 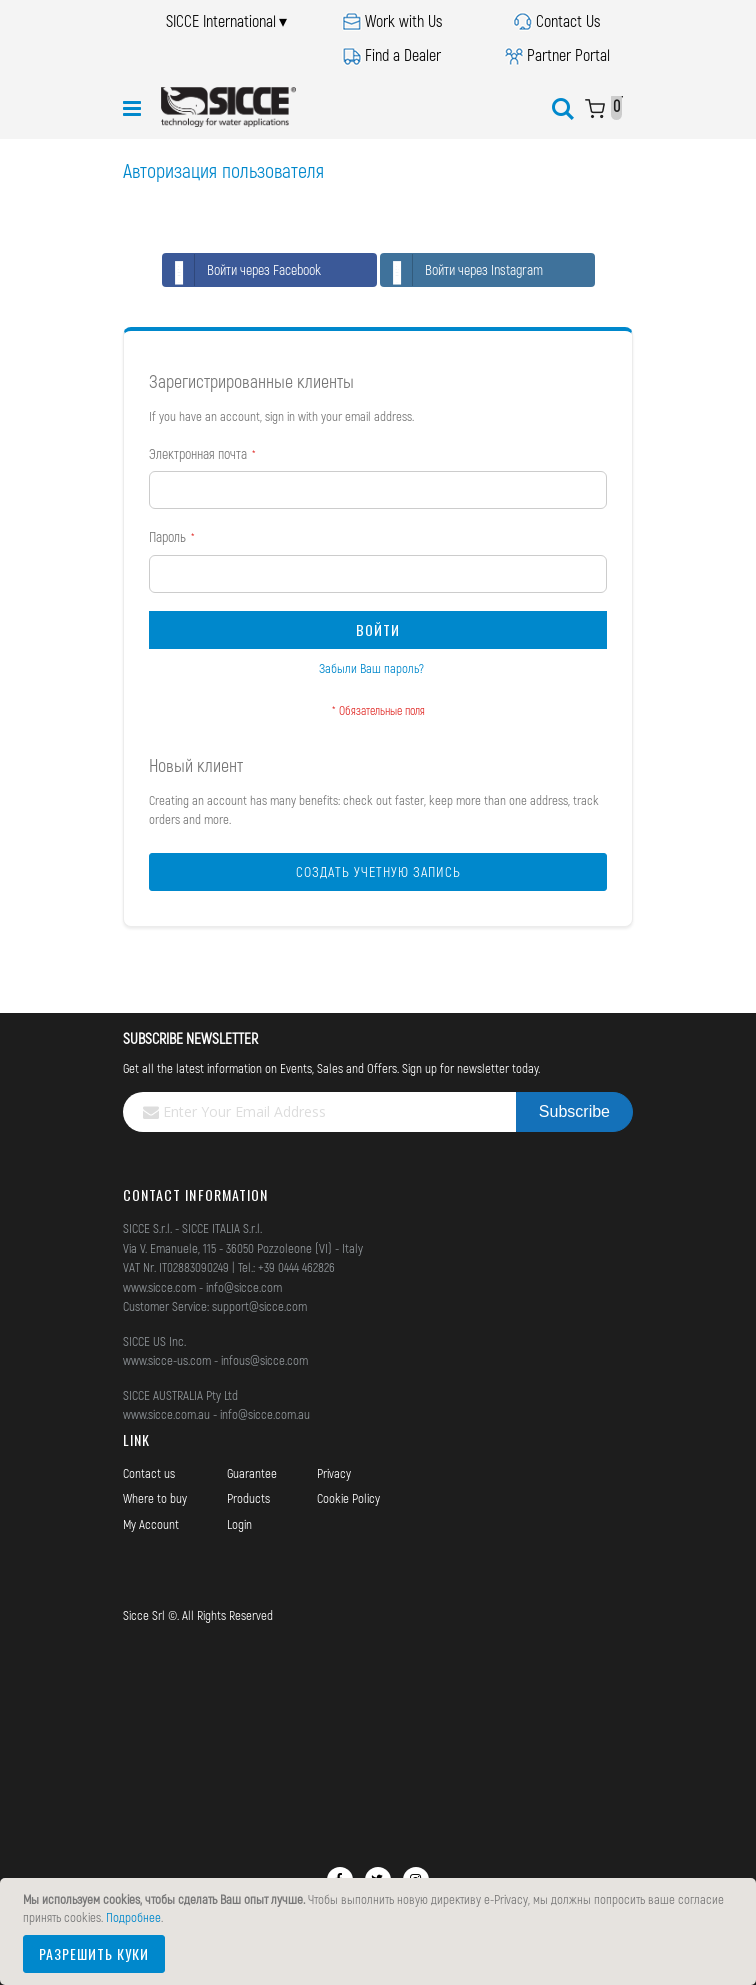 What do you see at coordinates (574, 1112) in the screenshot?
I see `[Subscribe]` at bounding box center [574, 1112].